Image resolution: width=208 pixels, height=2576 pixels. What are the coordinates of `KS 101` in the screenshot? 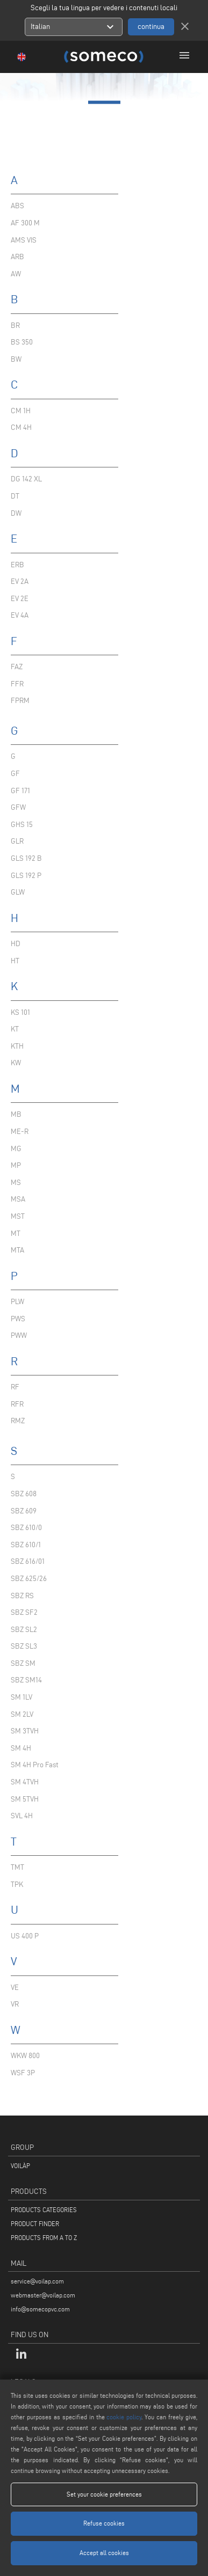 It's located at (20, 1012).